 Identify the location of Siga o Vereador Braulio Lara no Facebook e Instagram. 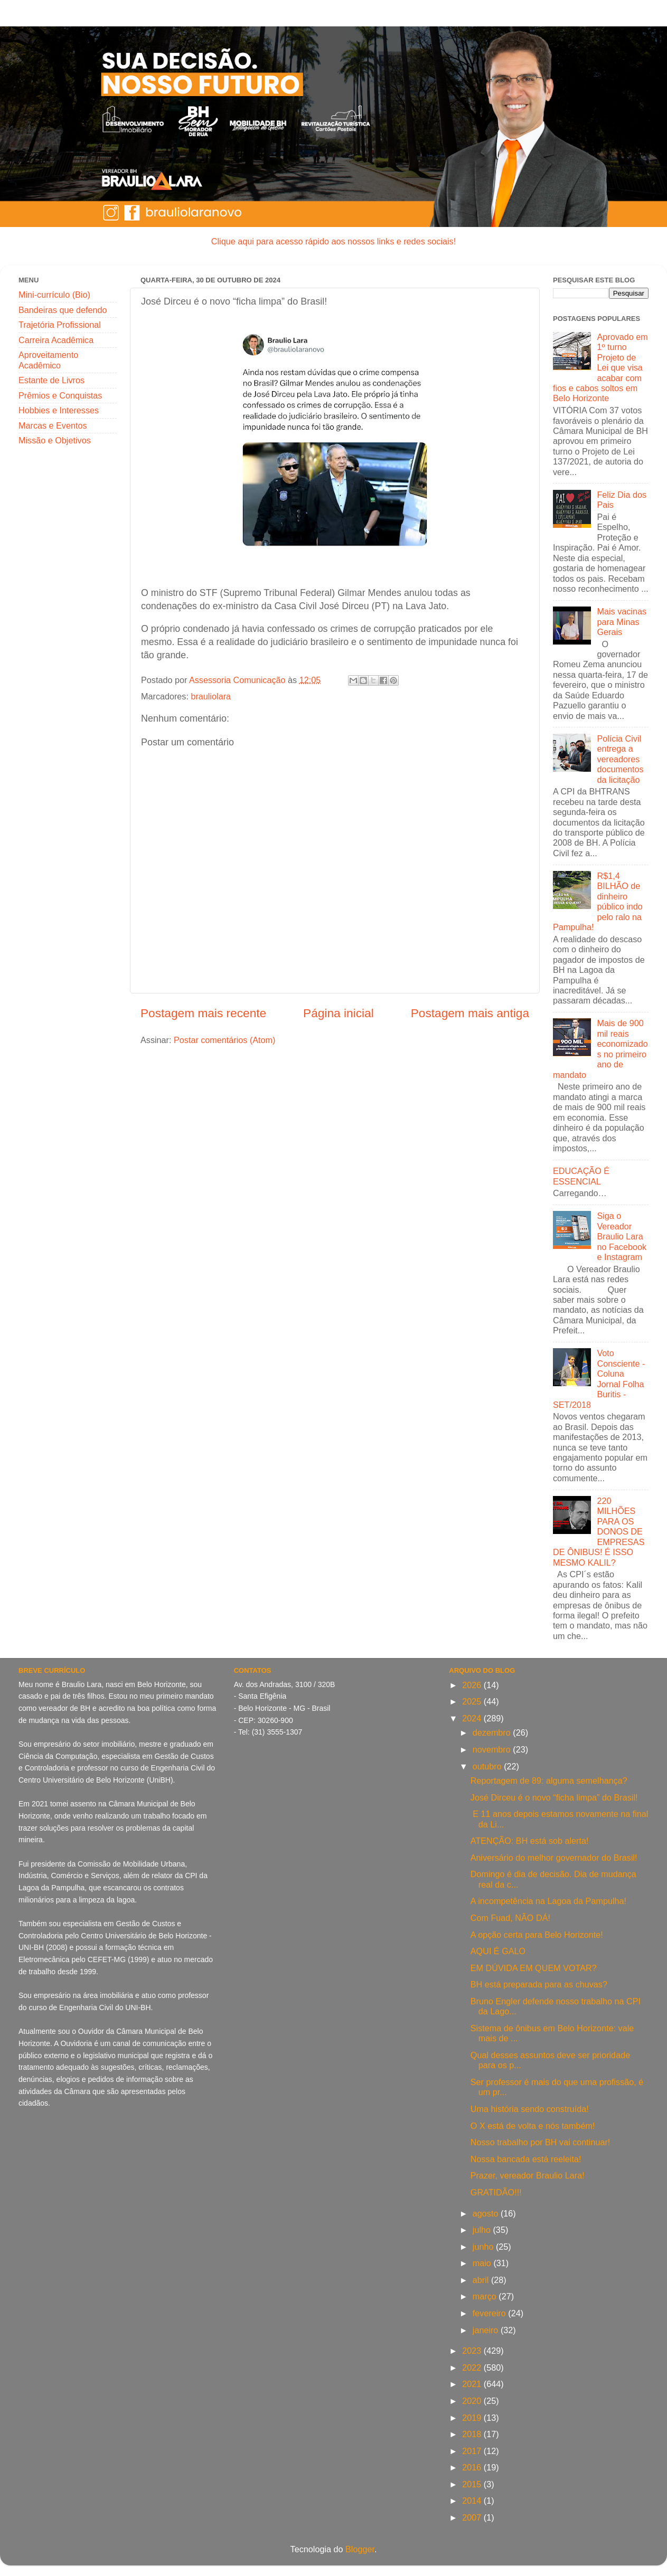
(621, 1236).